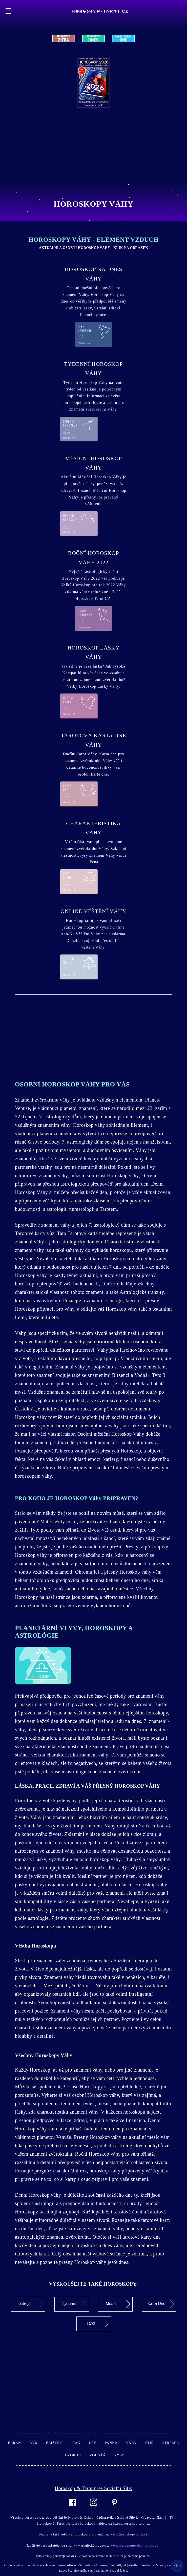 The height and width of the screenshot is (2576, 187). I want to click on Kozoroh, so click(75, 2455).